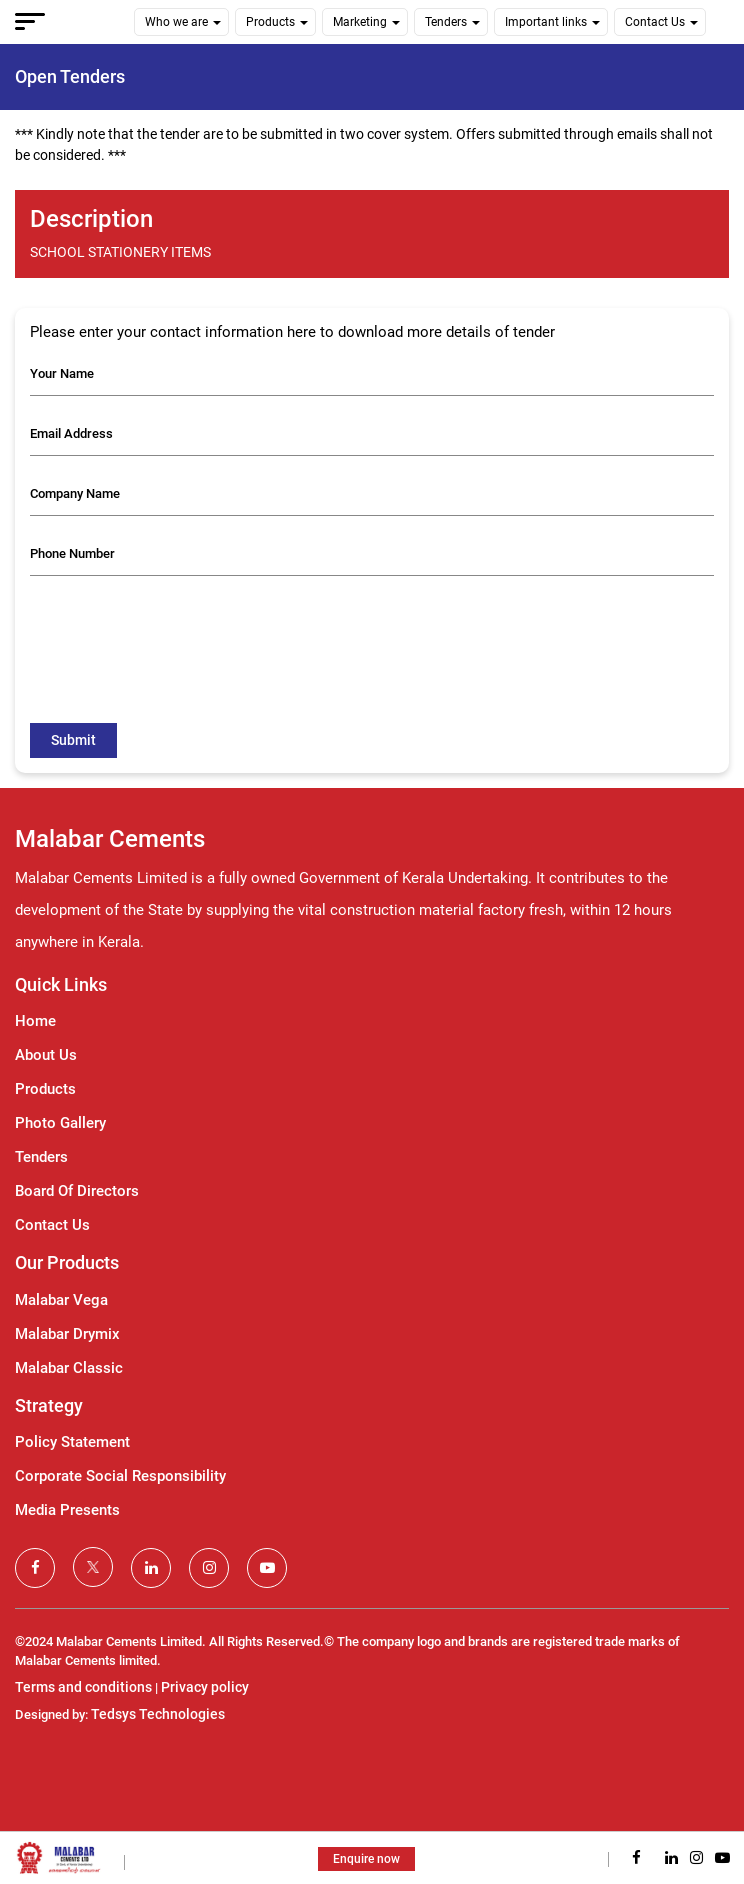  What do you see at coordinates (67, 1334) in the screenshot?
I see `Malabar Drymix` at bounding box center [67, 1334].